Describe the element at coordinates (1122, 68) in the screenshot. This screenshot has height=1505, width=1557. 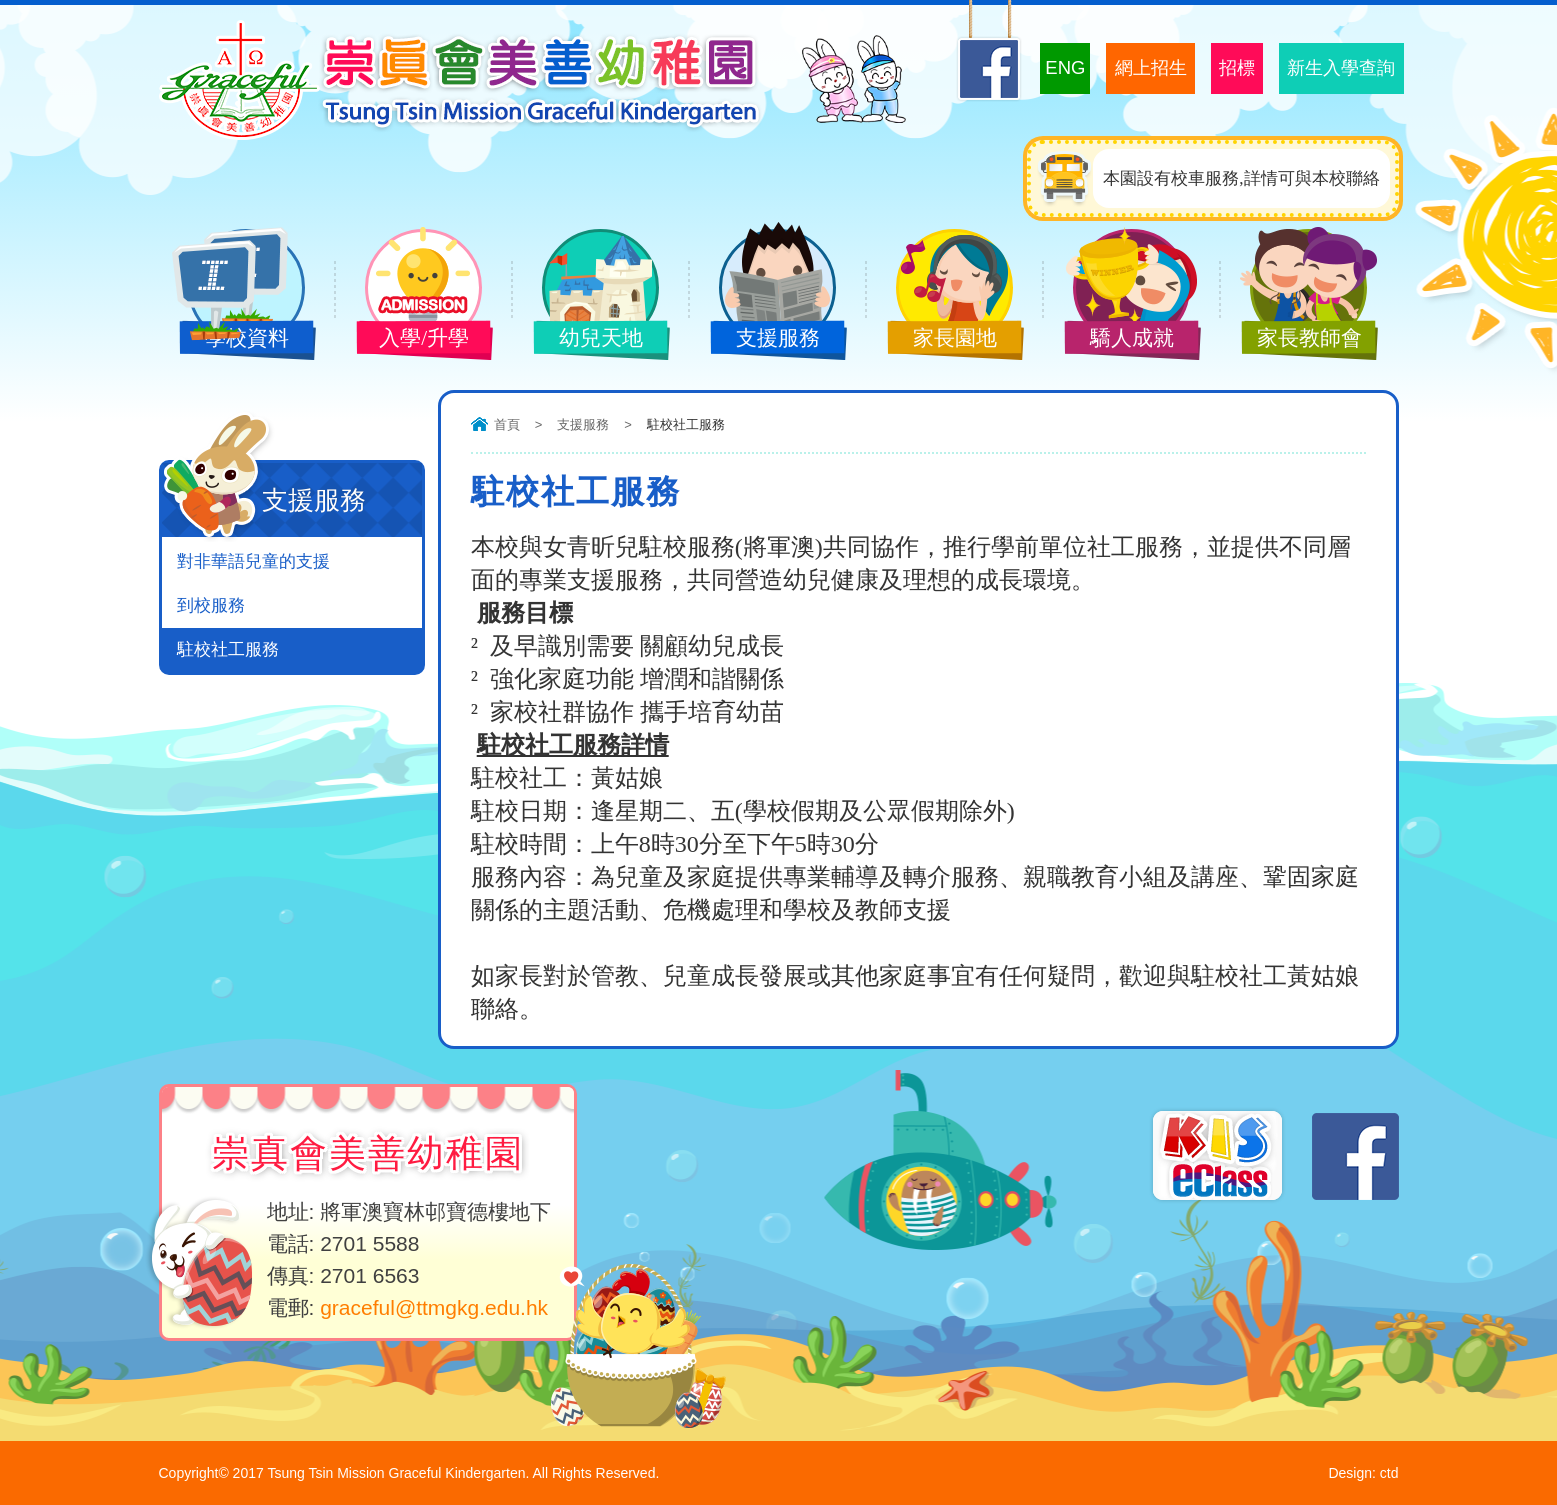
I see `網上招生` at that location.